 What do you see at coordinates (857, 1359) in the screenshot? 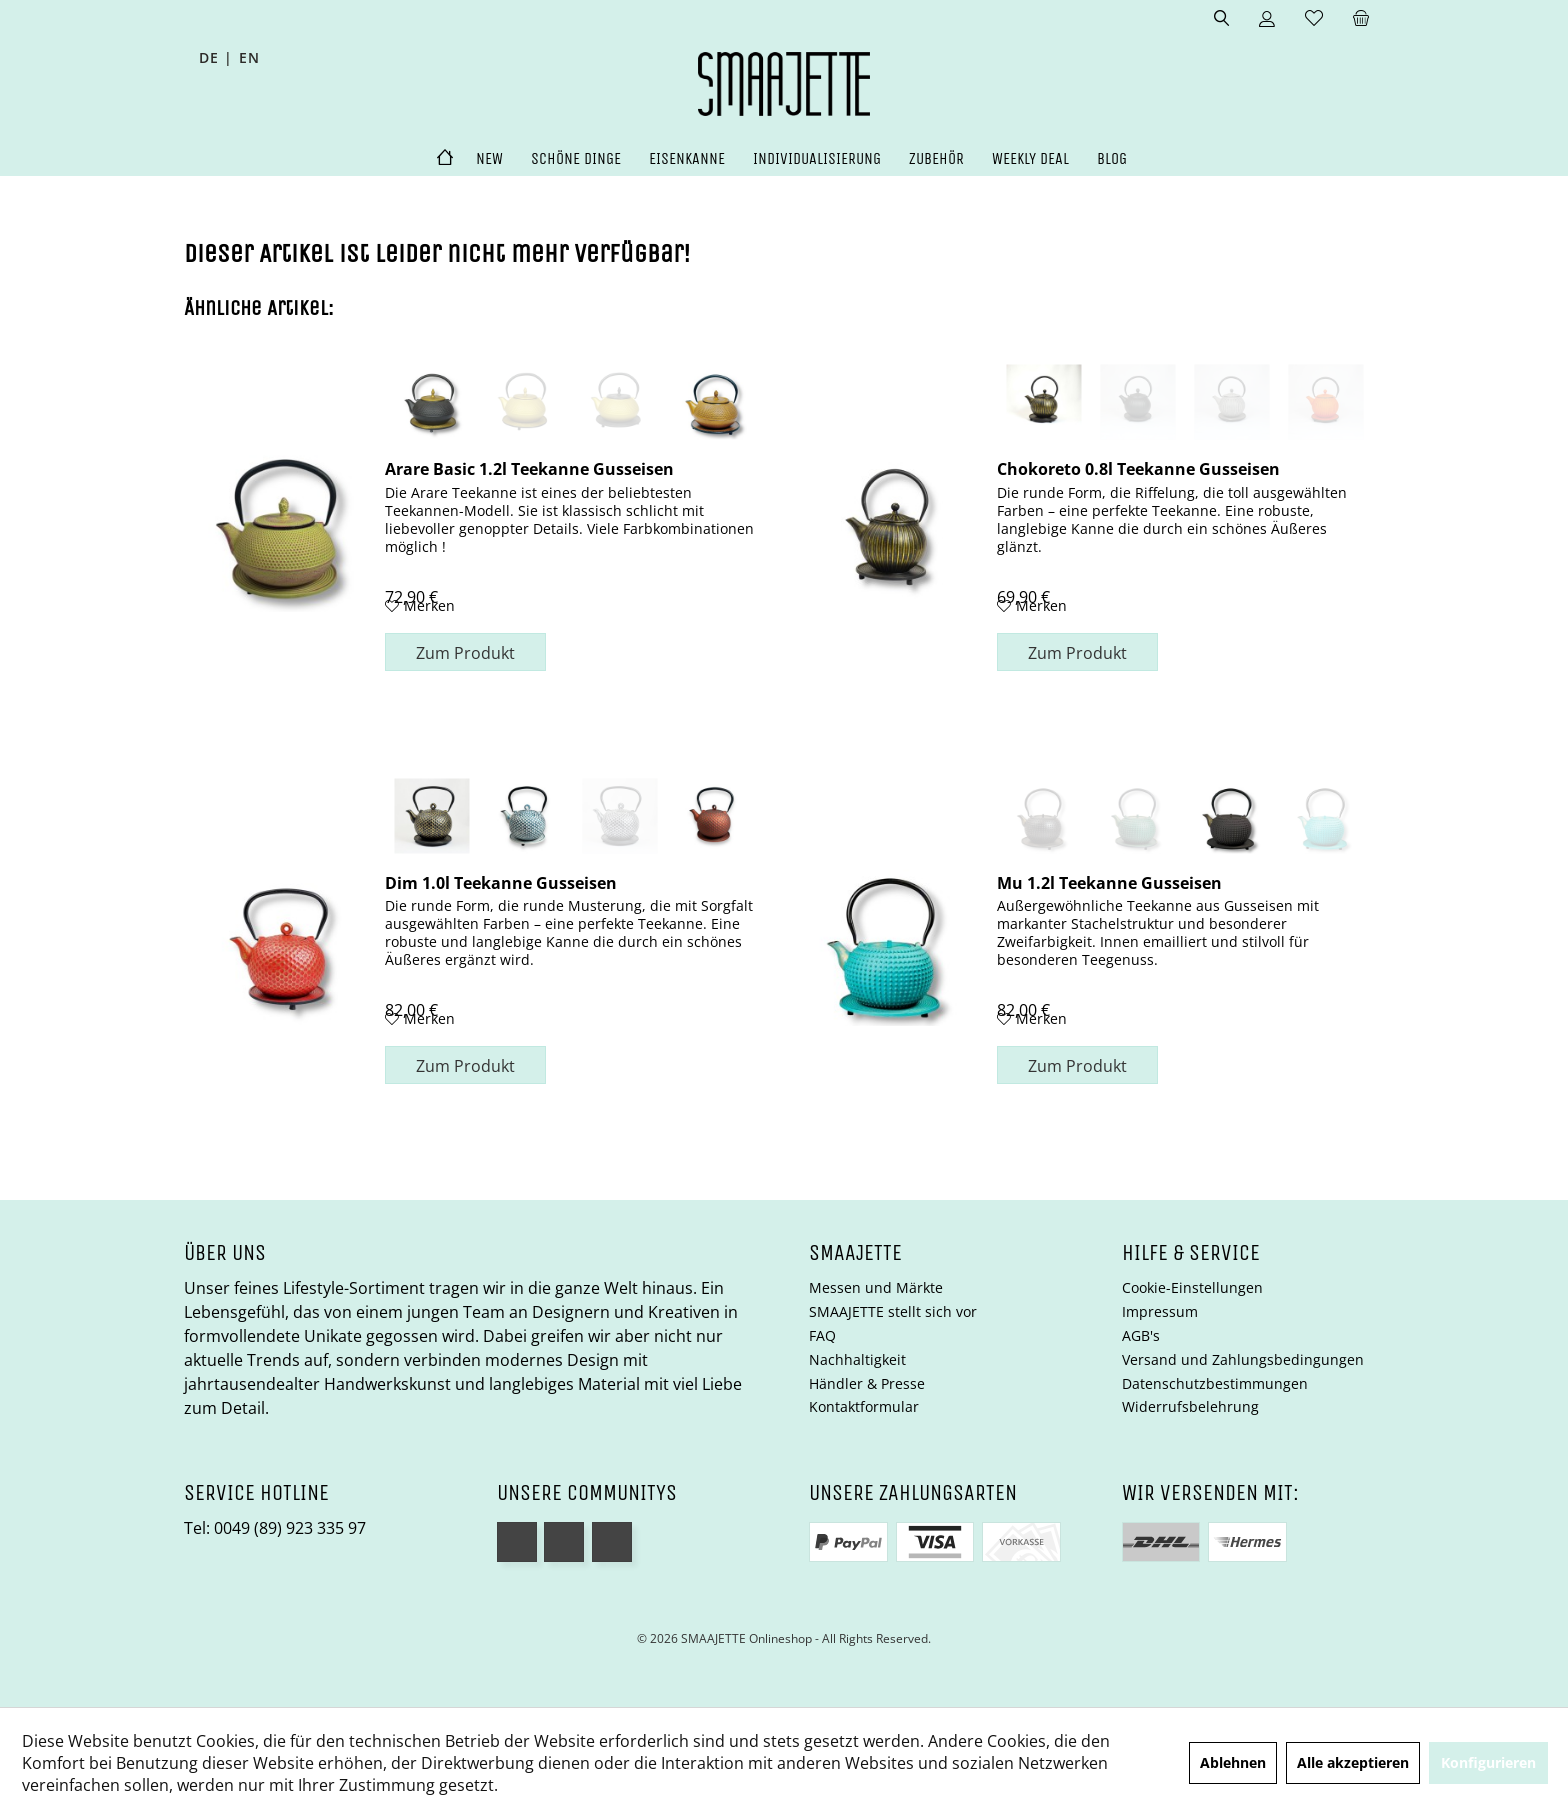
I see `Nachhaltigkeit` at bounding box center [857, 1359].